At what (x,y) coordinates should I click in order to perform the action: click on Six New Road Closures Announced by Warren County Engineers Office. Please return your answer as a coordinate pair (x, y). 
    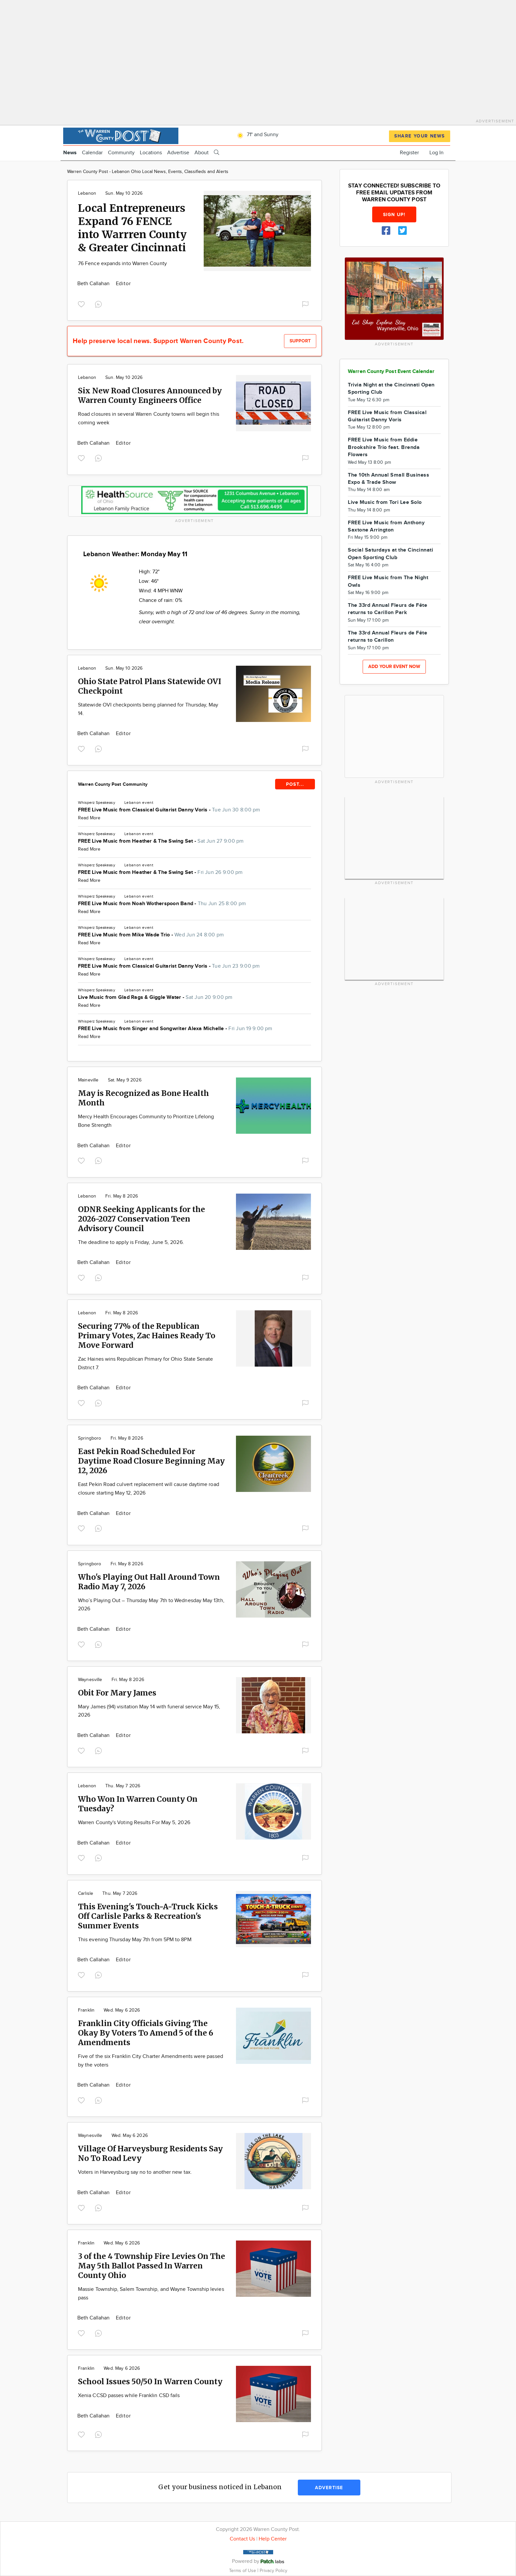
    Looking at the image, I should click on (150, 395).